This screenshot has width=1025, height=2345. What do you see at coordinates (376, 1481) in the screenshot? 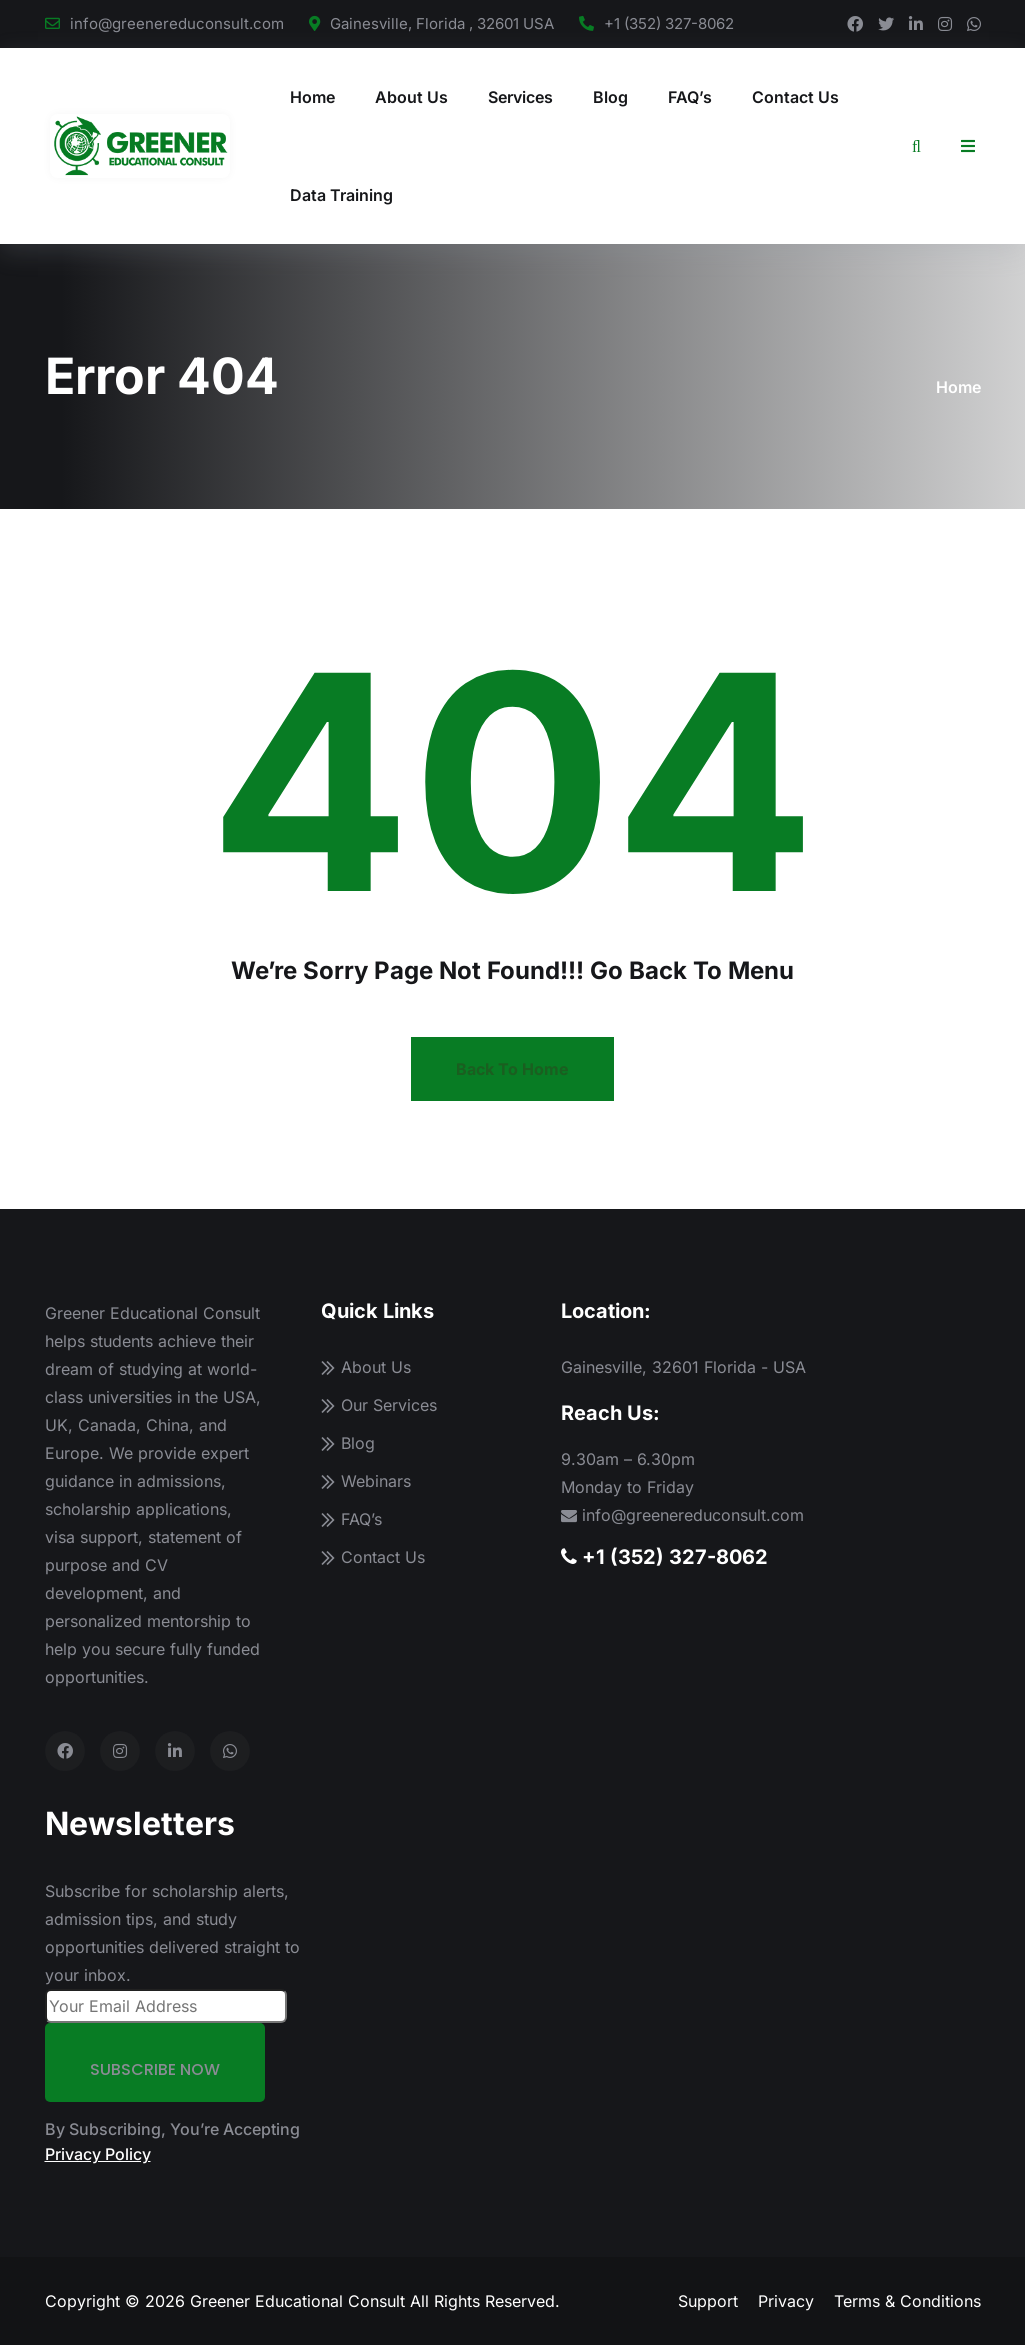
I see `Webinars` at bounding box center [376, 1481].